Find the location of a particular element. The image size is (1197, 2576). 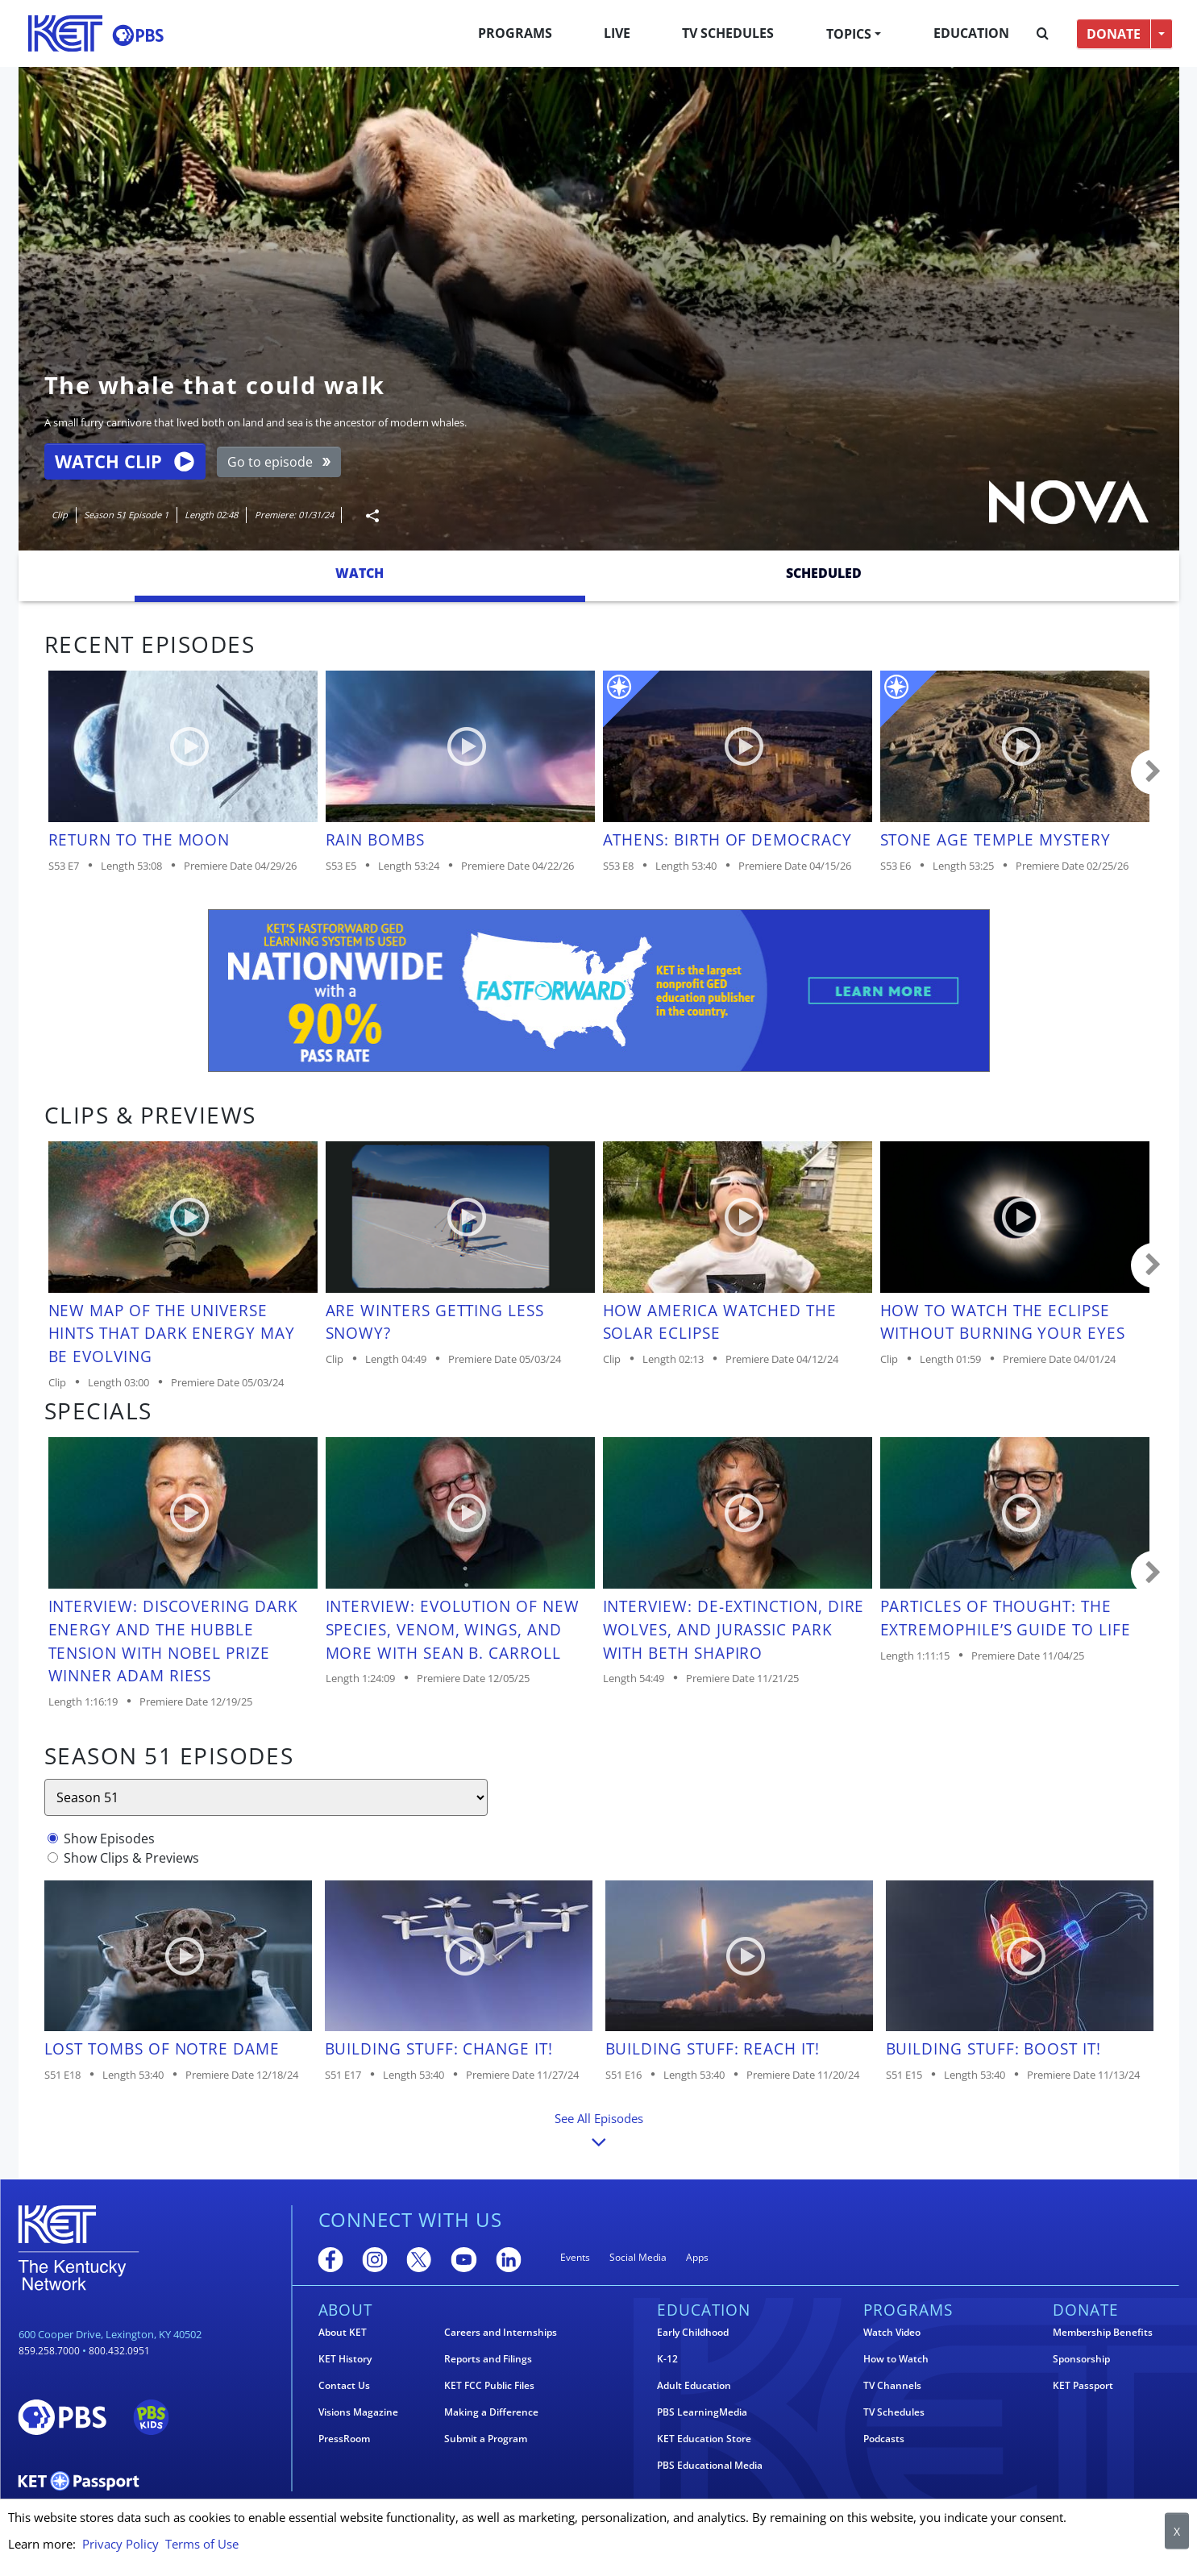

Show Episodes is located at coordinates (109, 1838).